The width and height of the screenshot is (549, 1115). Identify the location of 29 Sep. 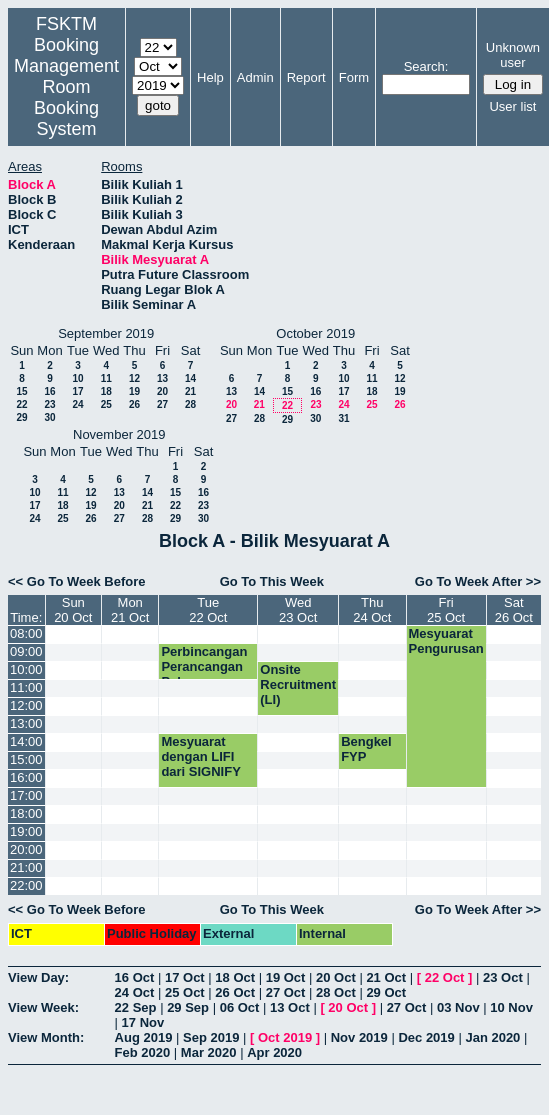
(188, 1007).